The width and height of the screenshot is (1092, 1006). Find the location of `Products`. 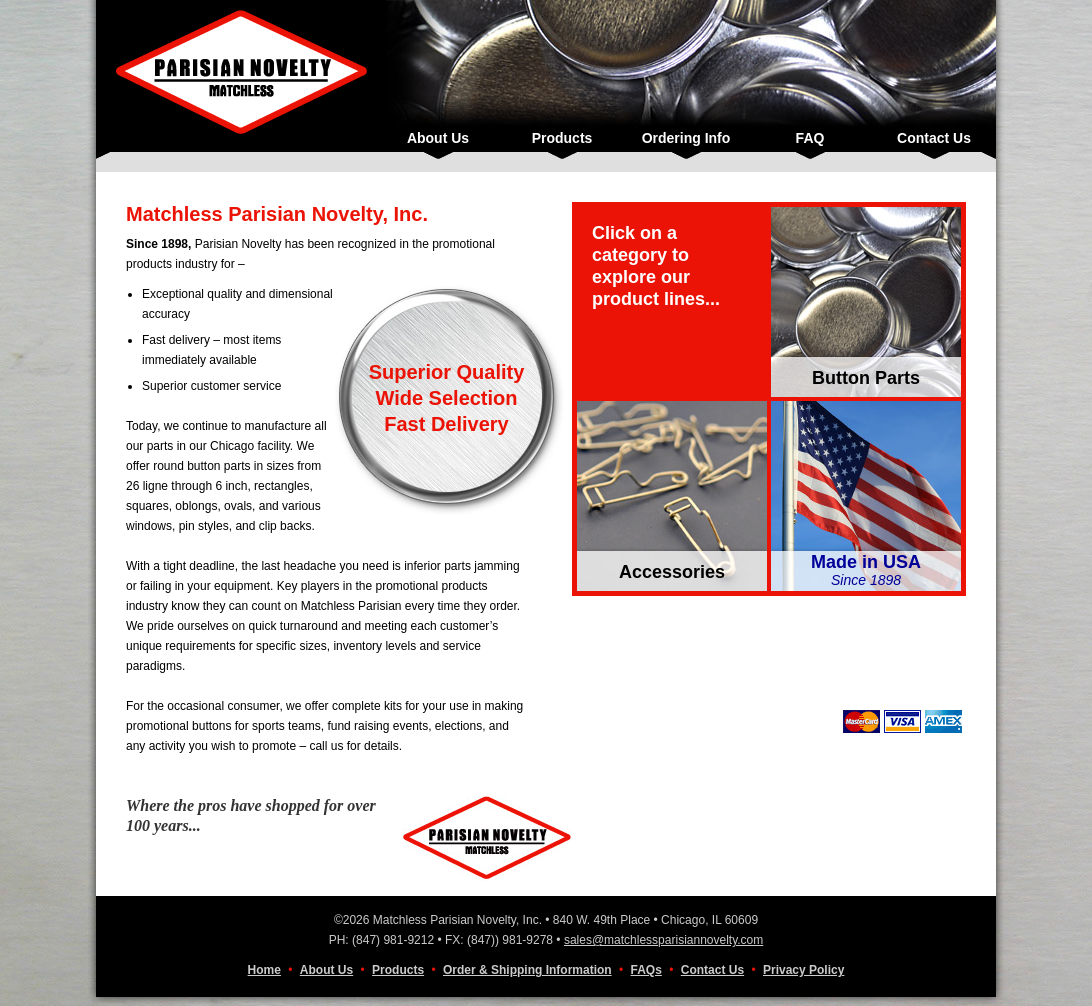

Products is located at coordinates (562, 138).